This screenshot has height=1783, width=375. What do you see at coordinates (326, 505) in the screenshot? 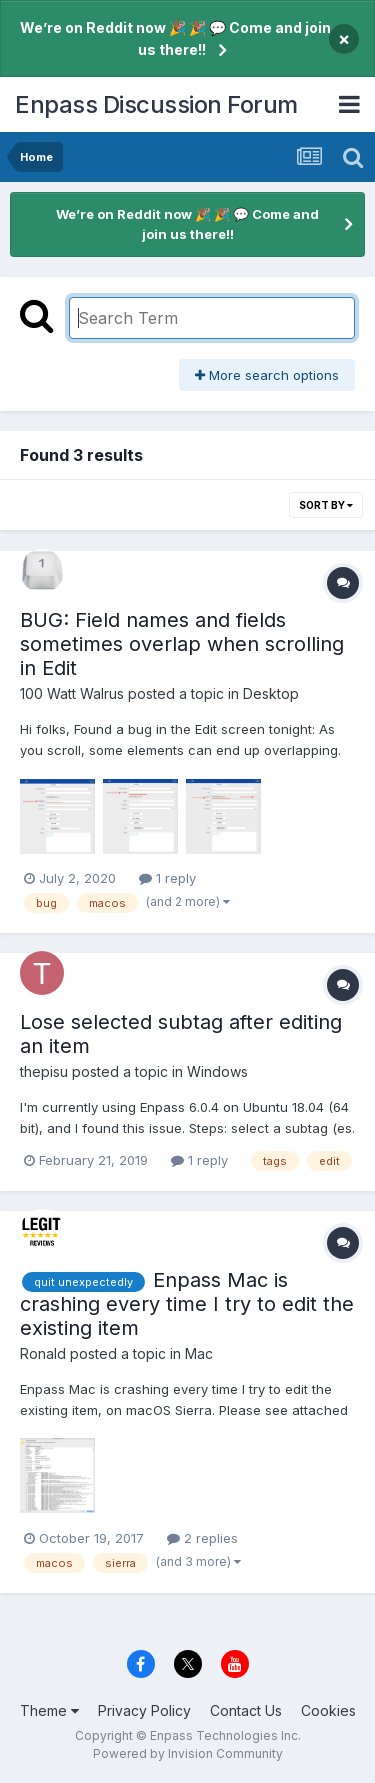
I see `Sort By` at bounding box center [326, 505].